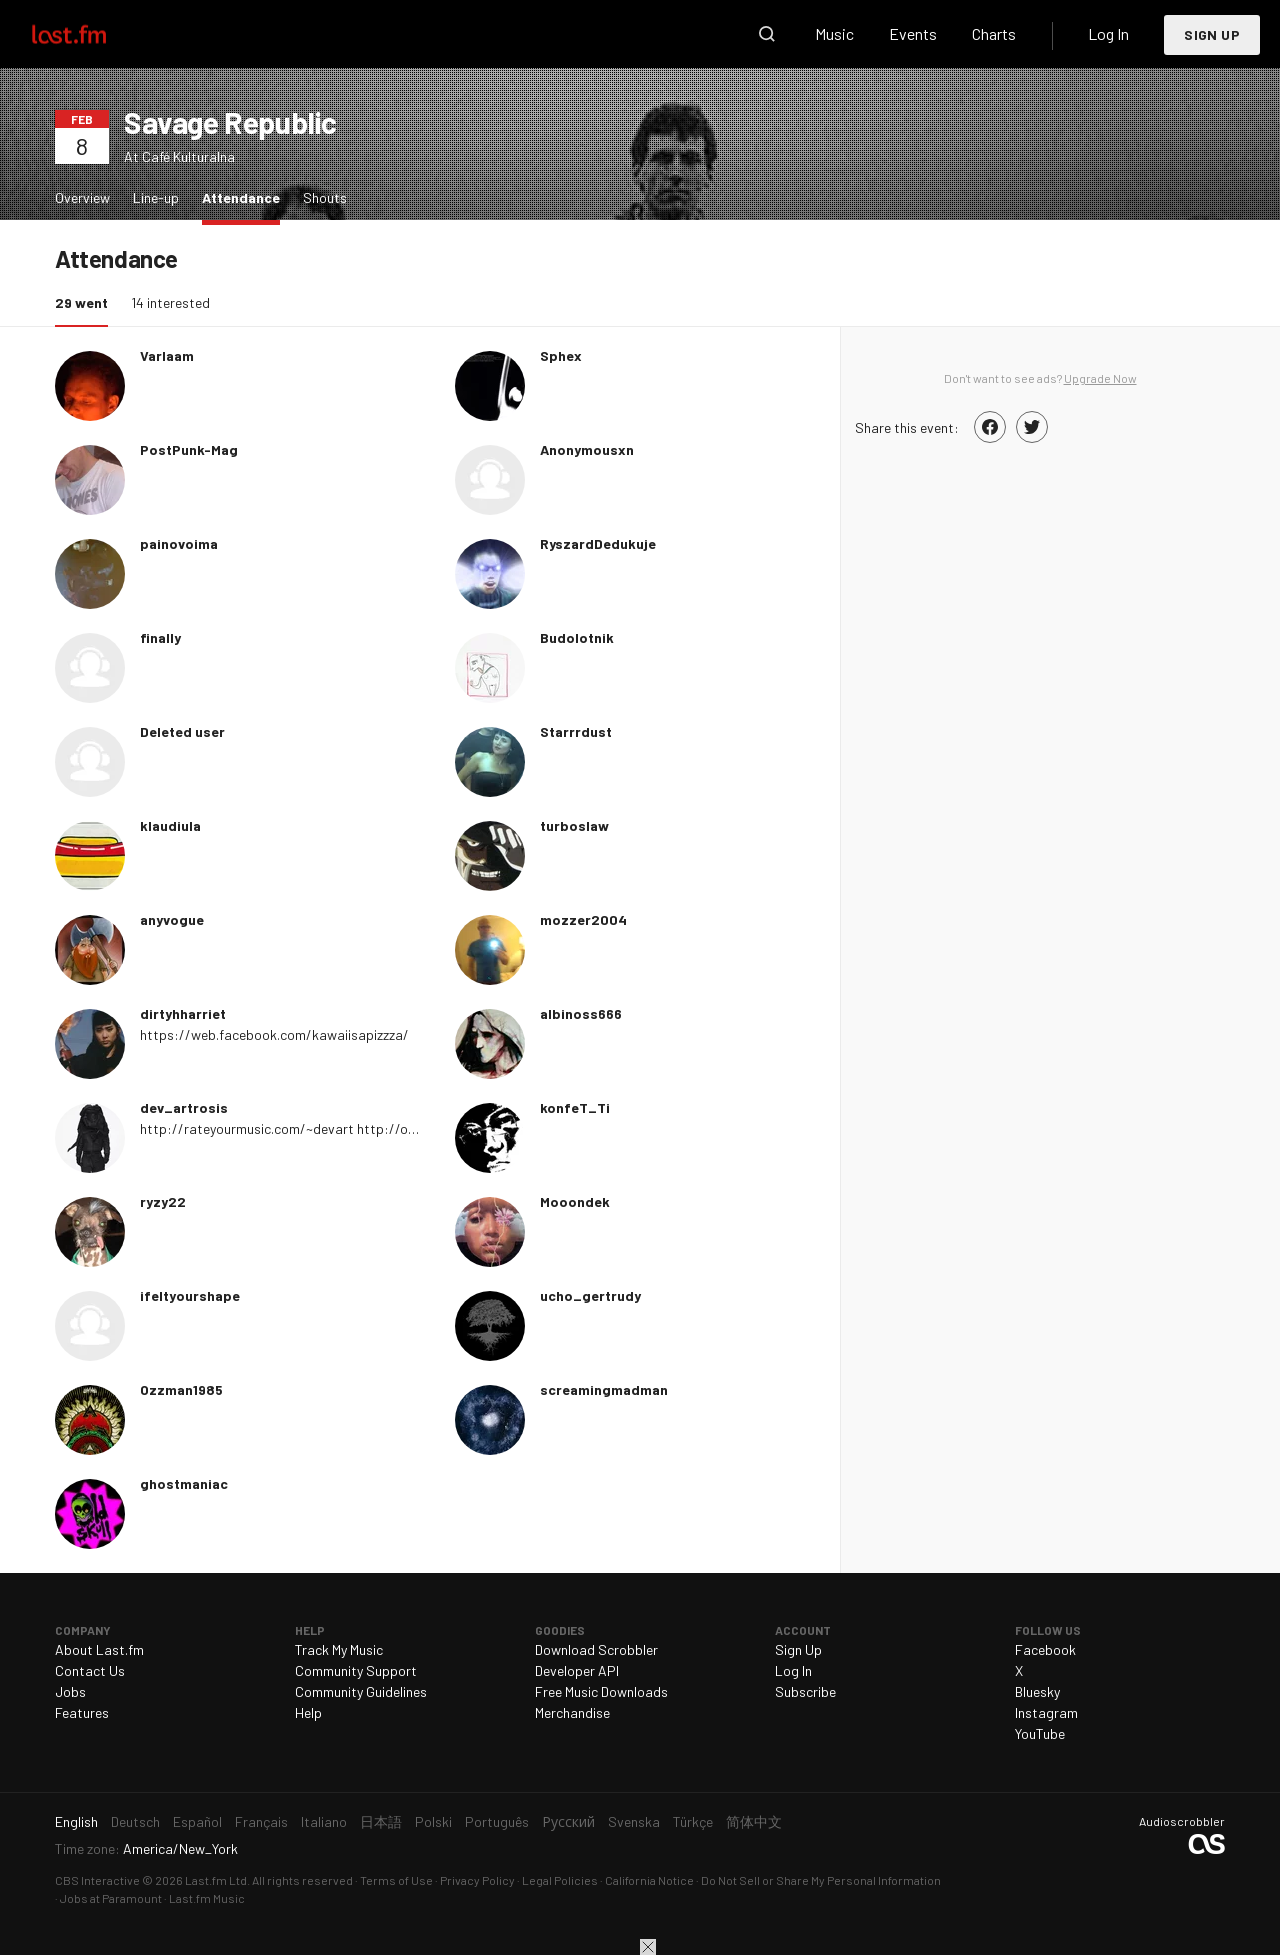  I want to click on Last.fm Music, so click(207, 1898).